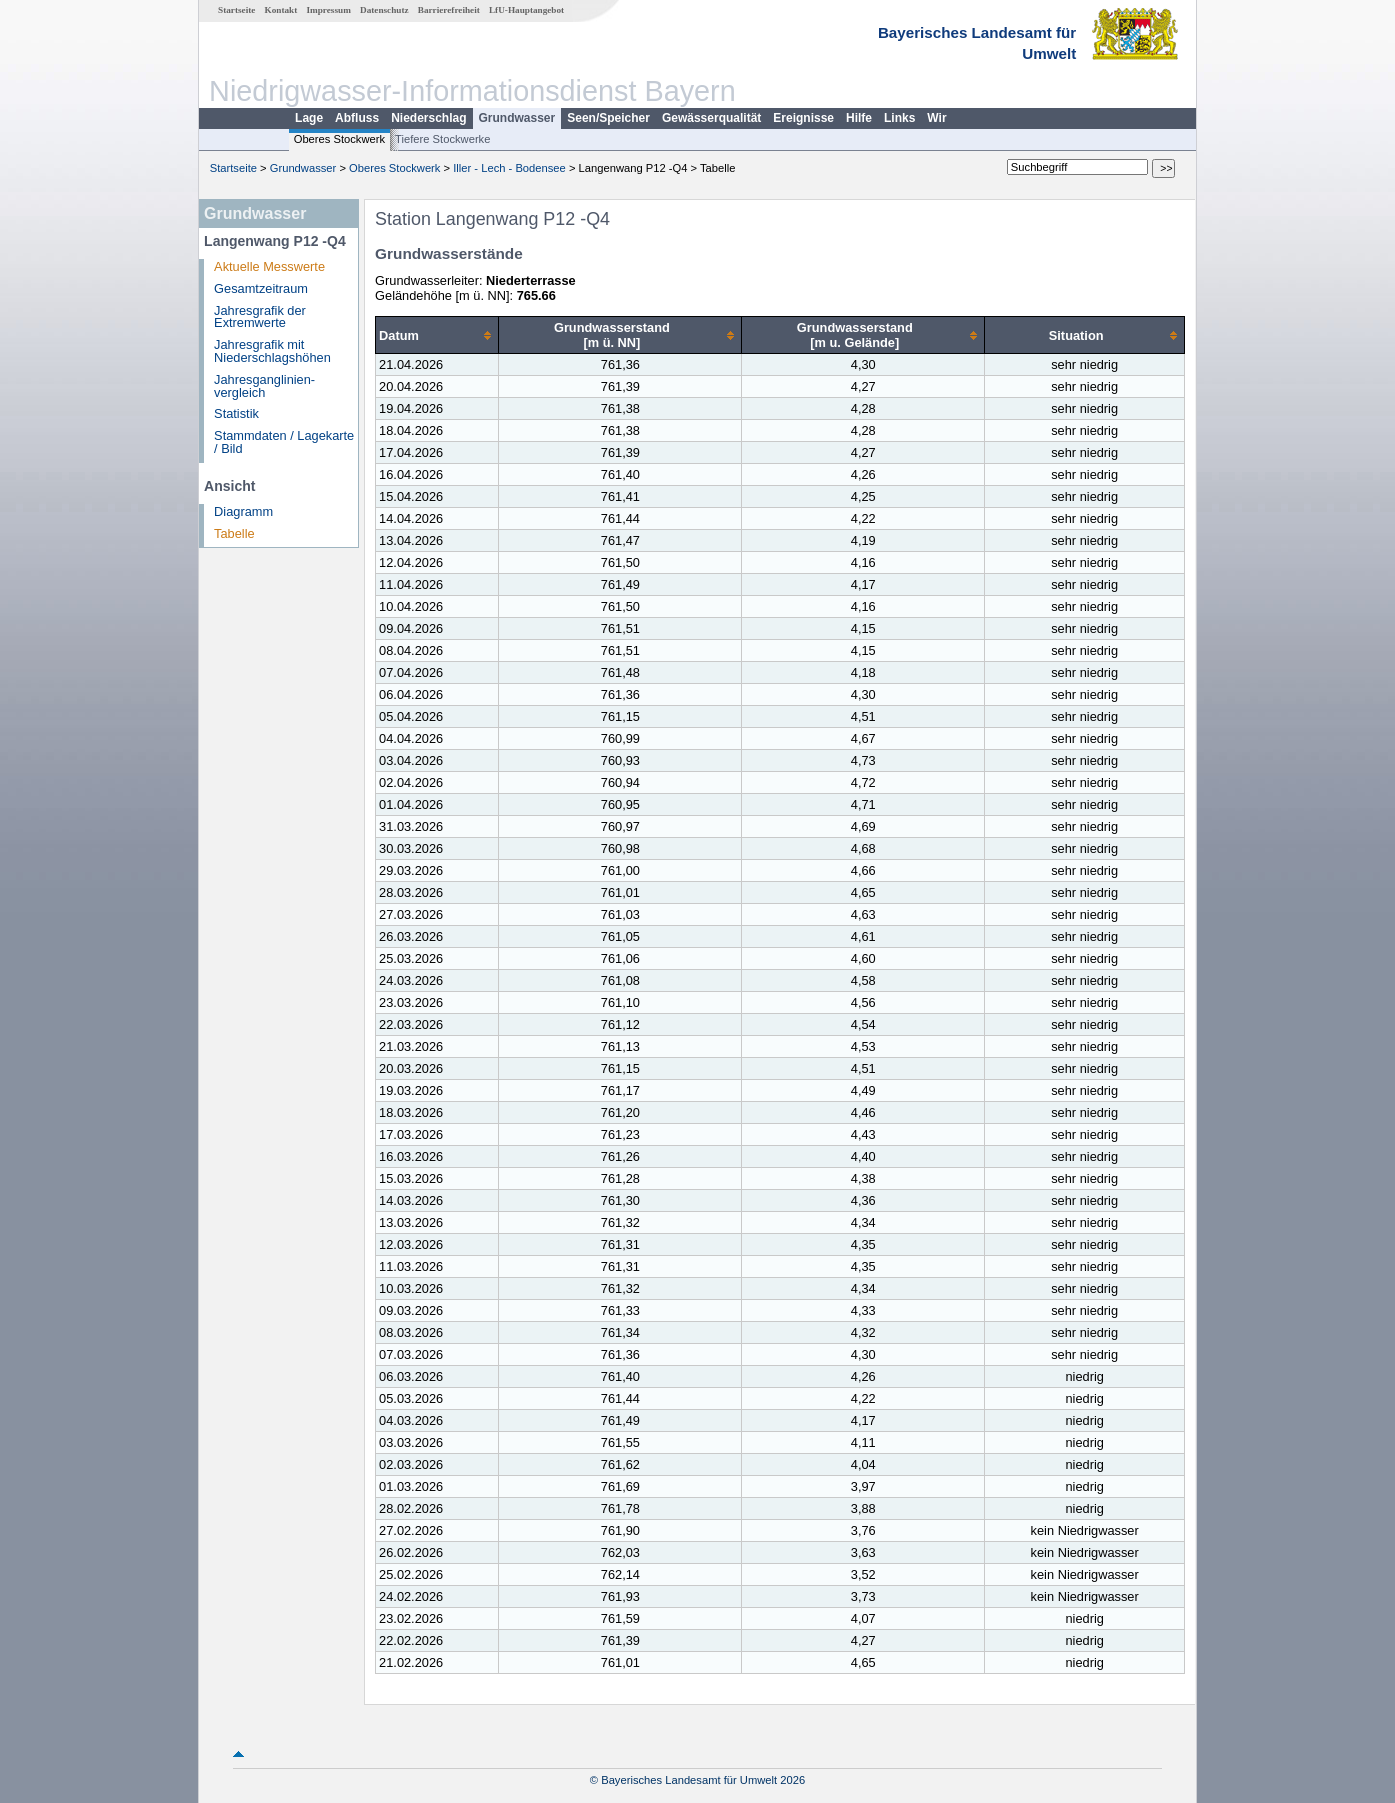 Image resolution: width=1395 pixels, height=1803 pixels. Describe the element at coordinates (803, 118) in the screenshot. I see `Ereignisse` at that location.